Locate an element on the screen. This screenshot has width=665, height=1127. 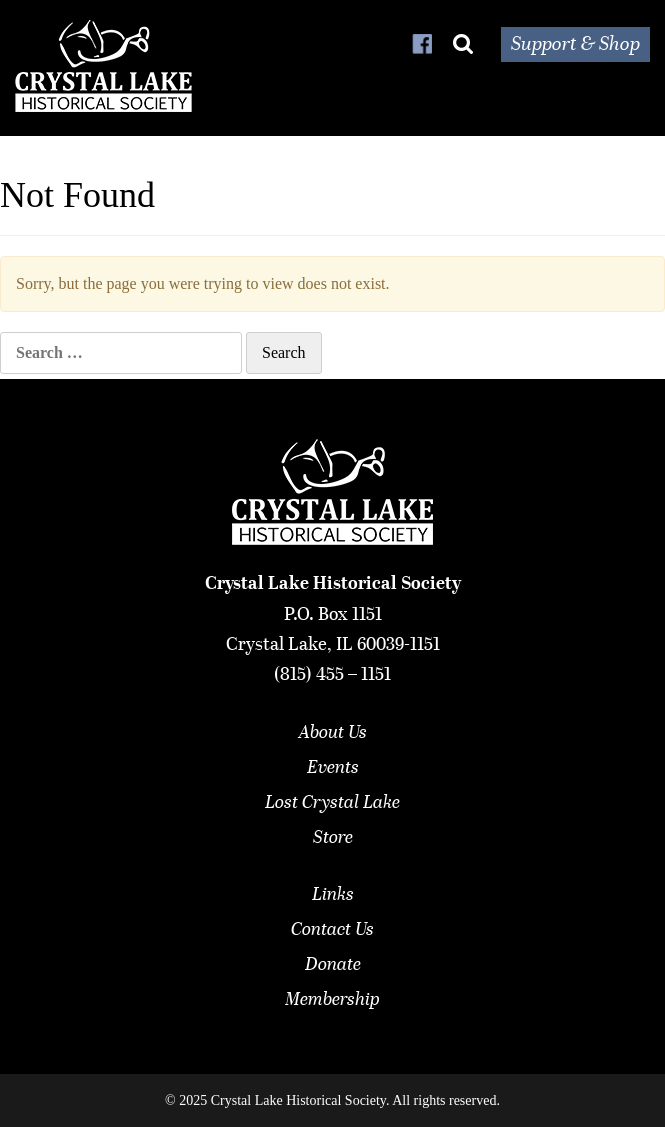
Contact Us is located at coordinates (332, 930).